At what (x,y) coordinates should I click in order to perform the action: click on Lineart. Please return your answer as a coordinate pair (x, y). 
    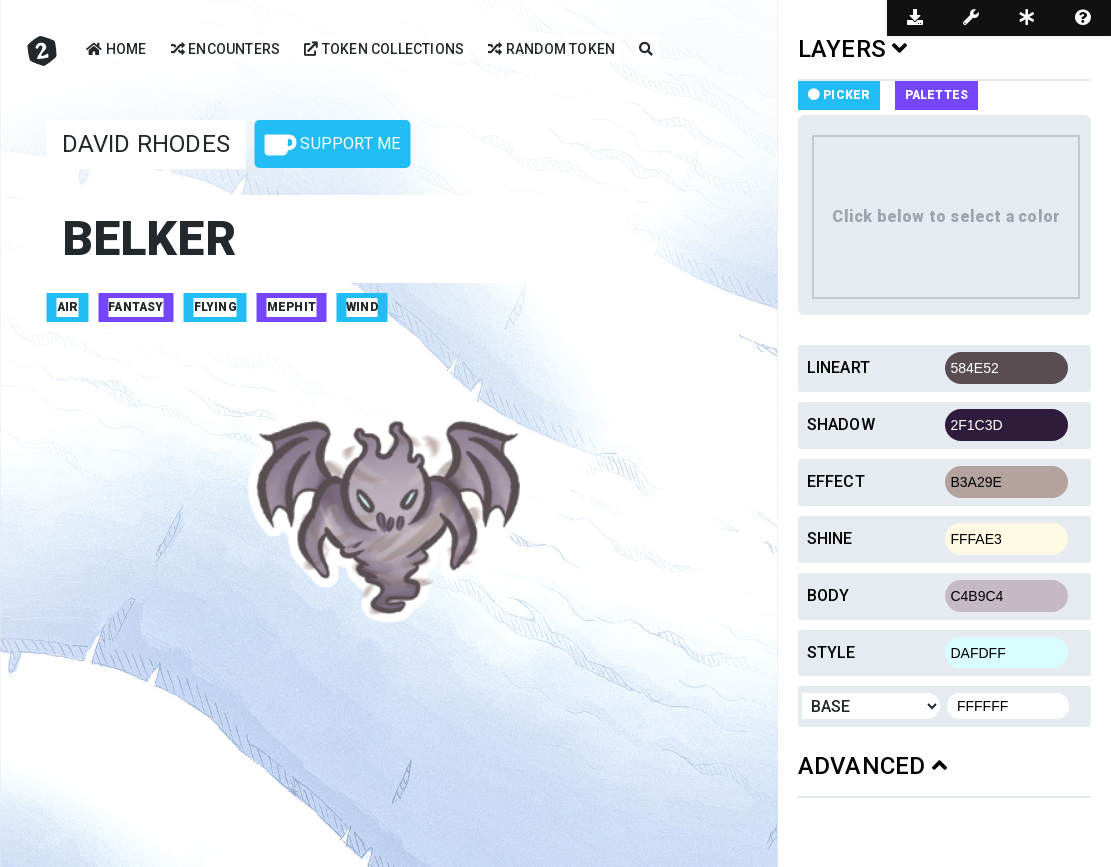
    Looking at the image, I should click on (838, 367).